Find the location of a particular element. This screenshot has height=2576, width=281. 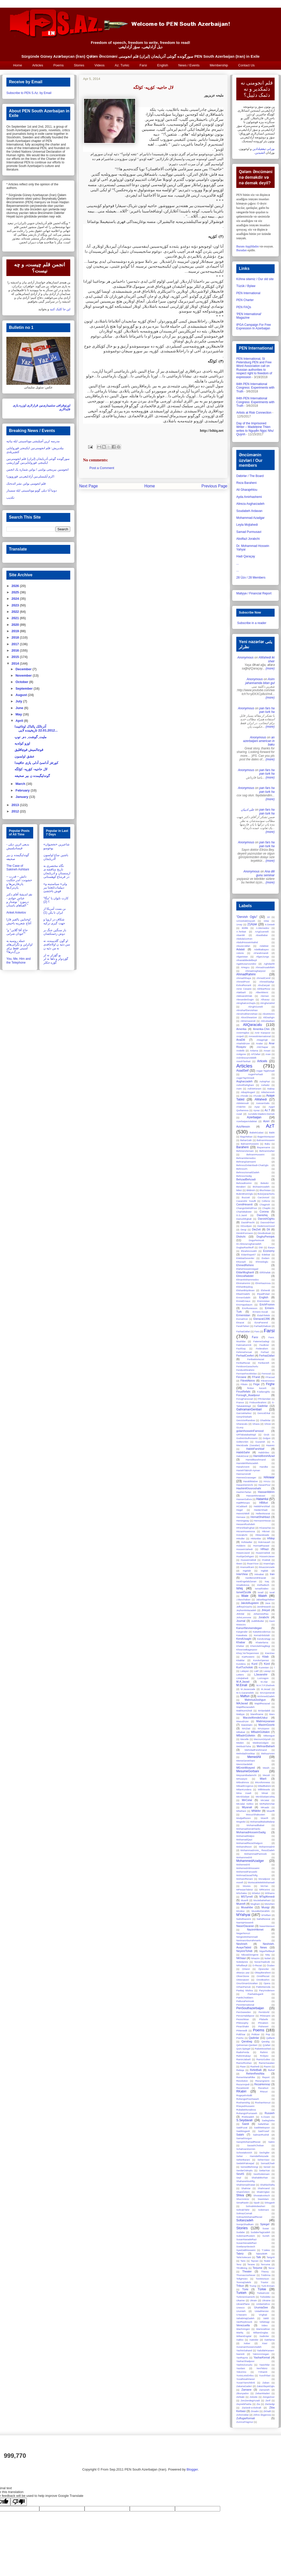

Psicho is located at coordinates (240, 2037).